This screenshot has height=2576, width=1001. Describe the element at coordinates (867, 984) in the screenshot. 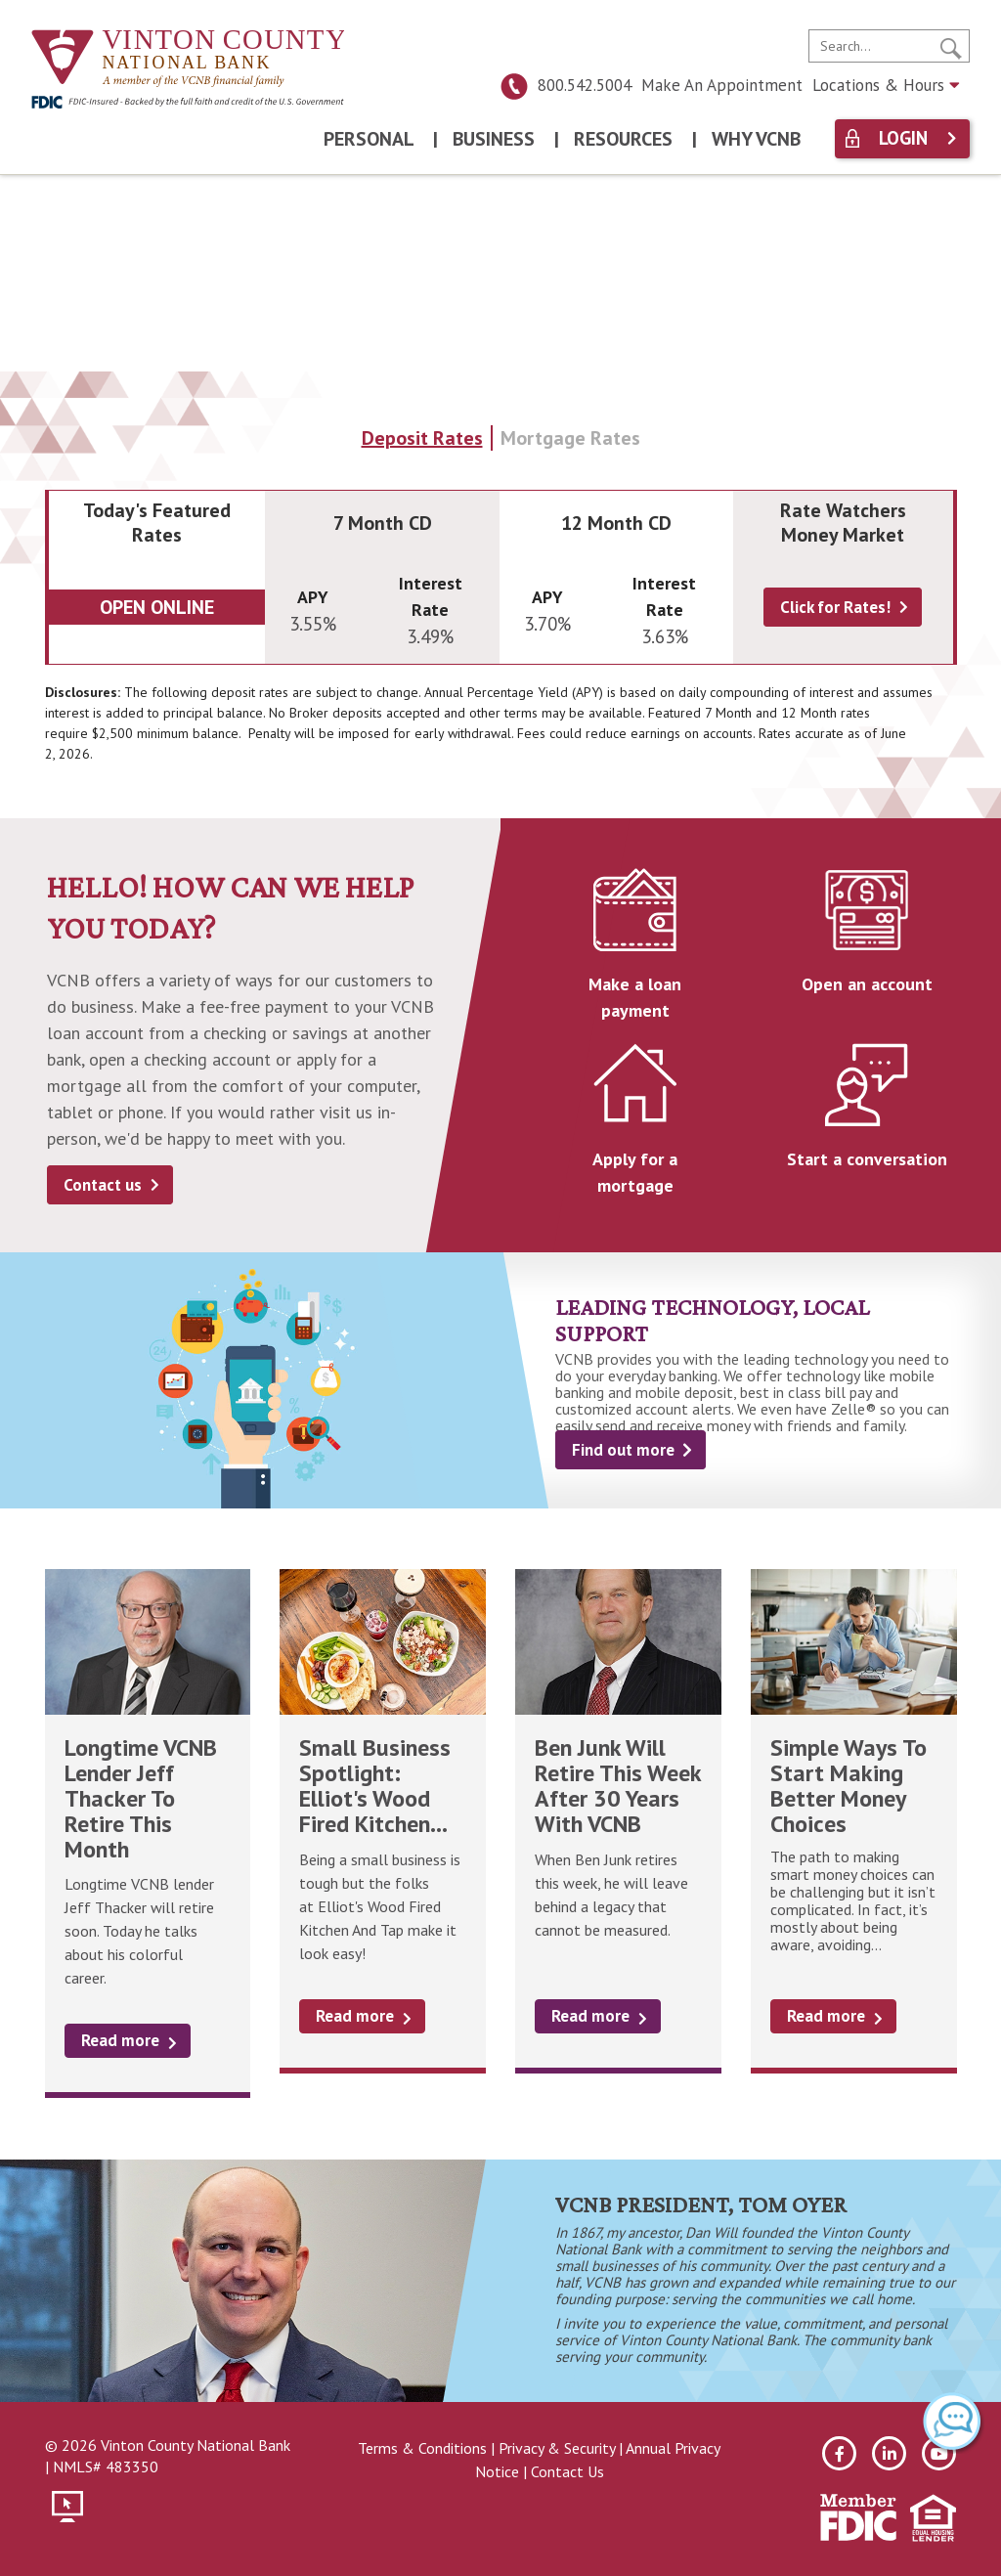

I see `Open an account` at that location.